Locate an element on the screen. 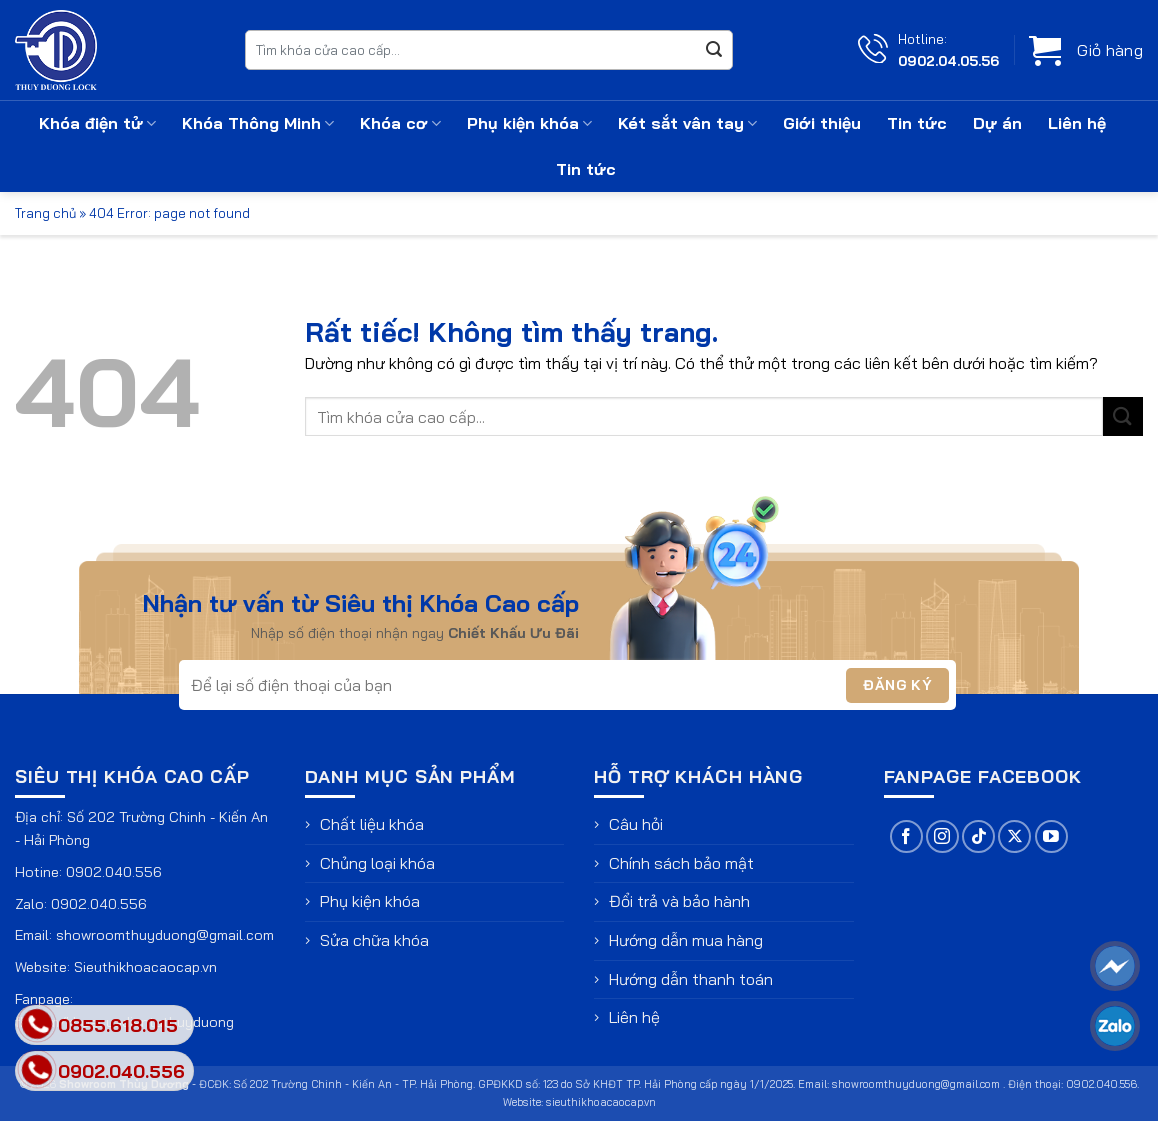  Phụ kiện khóa is located at coordinates (529, 123).